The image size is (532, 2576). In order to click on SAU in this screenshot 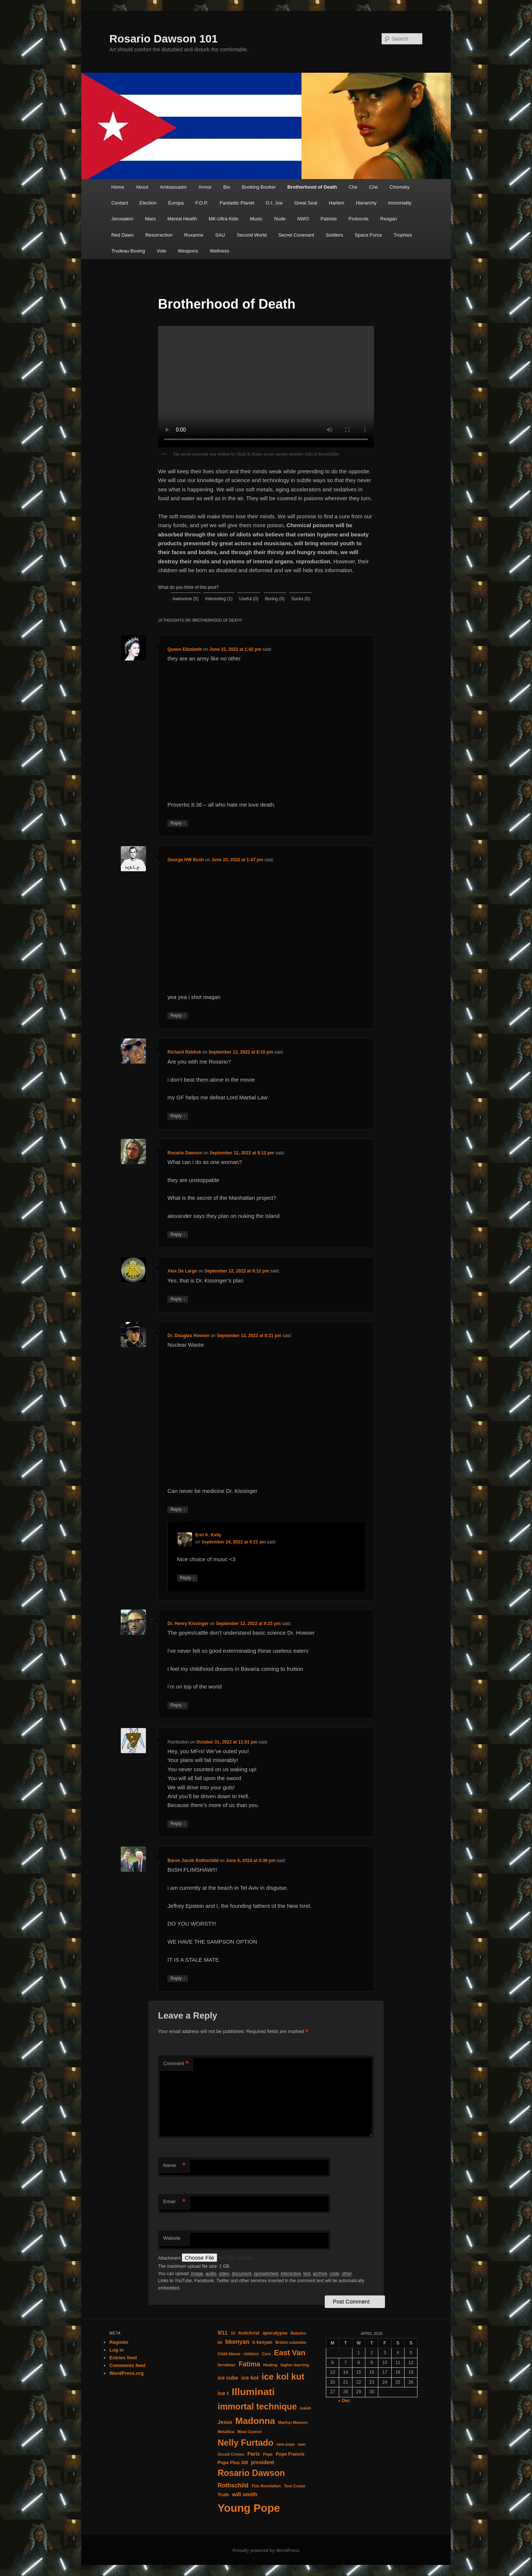, I will do `click(220, 235)`.